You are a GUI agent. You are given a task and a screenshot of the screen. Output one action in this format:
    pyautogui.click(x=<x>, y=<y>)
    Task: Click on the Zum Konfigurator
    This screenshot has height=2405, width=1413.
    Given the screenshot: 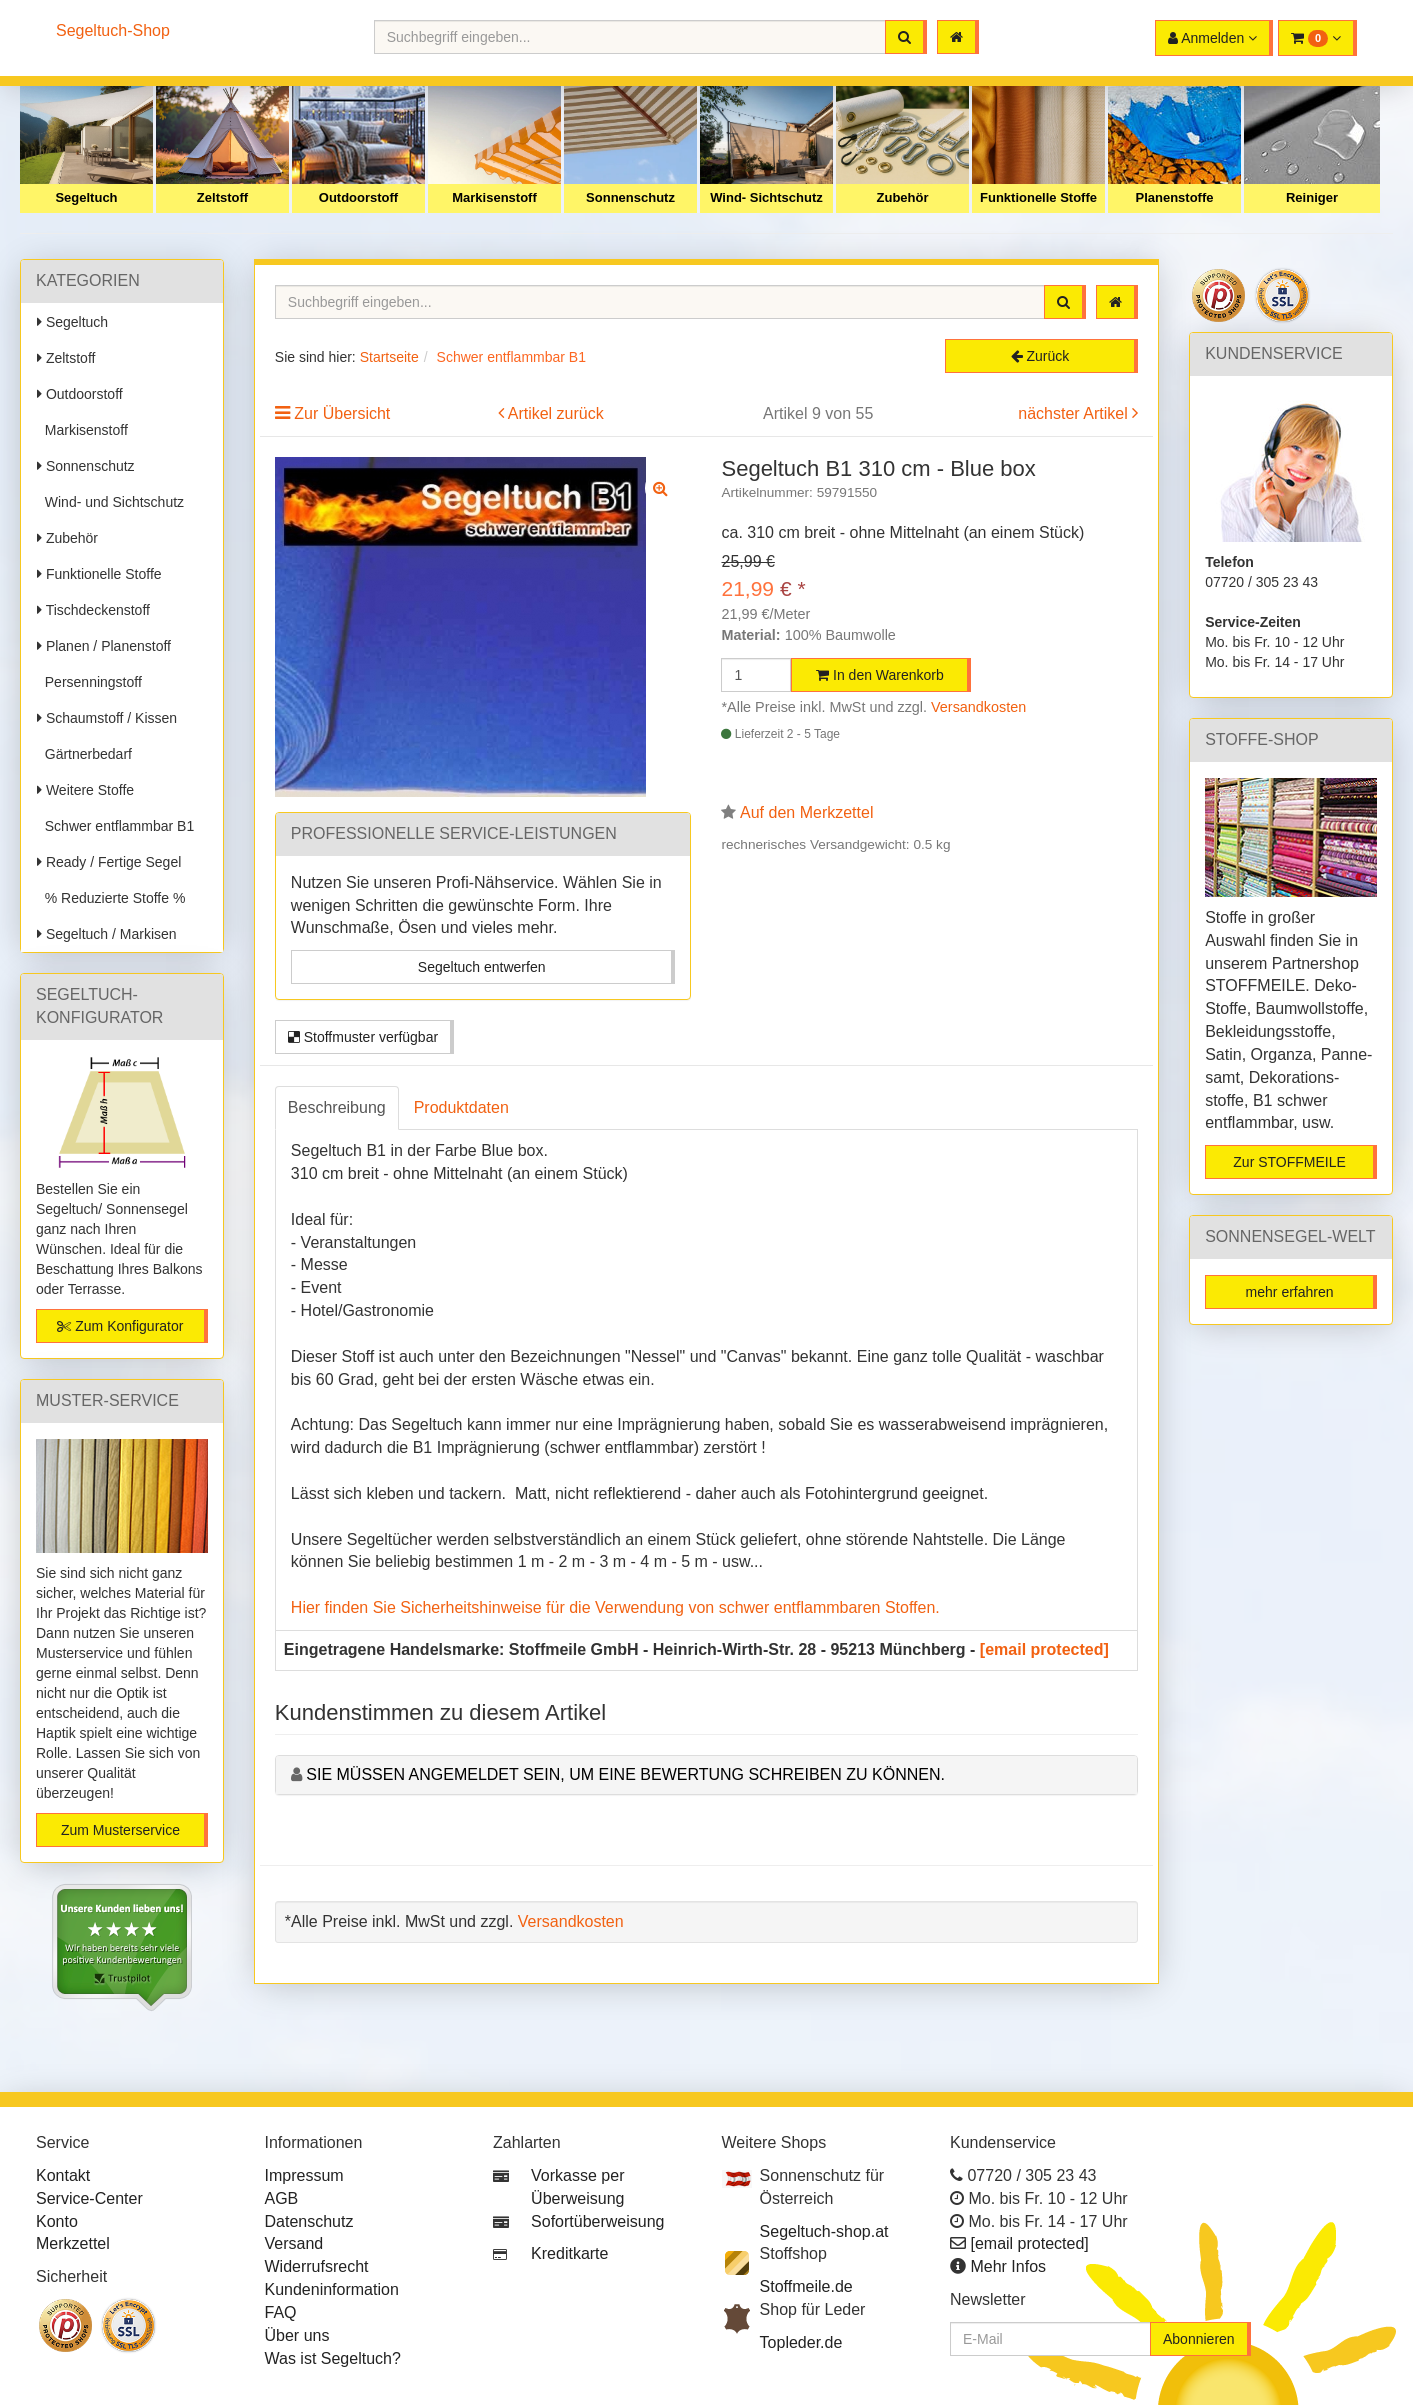 What is the action you would take?
    pyautogui.click(x=120, y=1326)
    